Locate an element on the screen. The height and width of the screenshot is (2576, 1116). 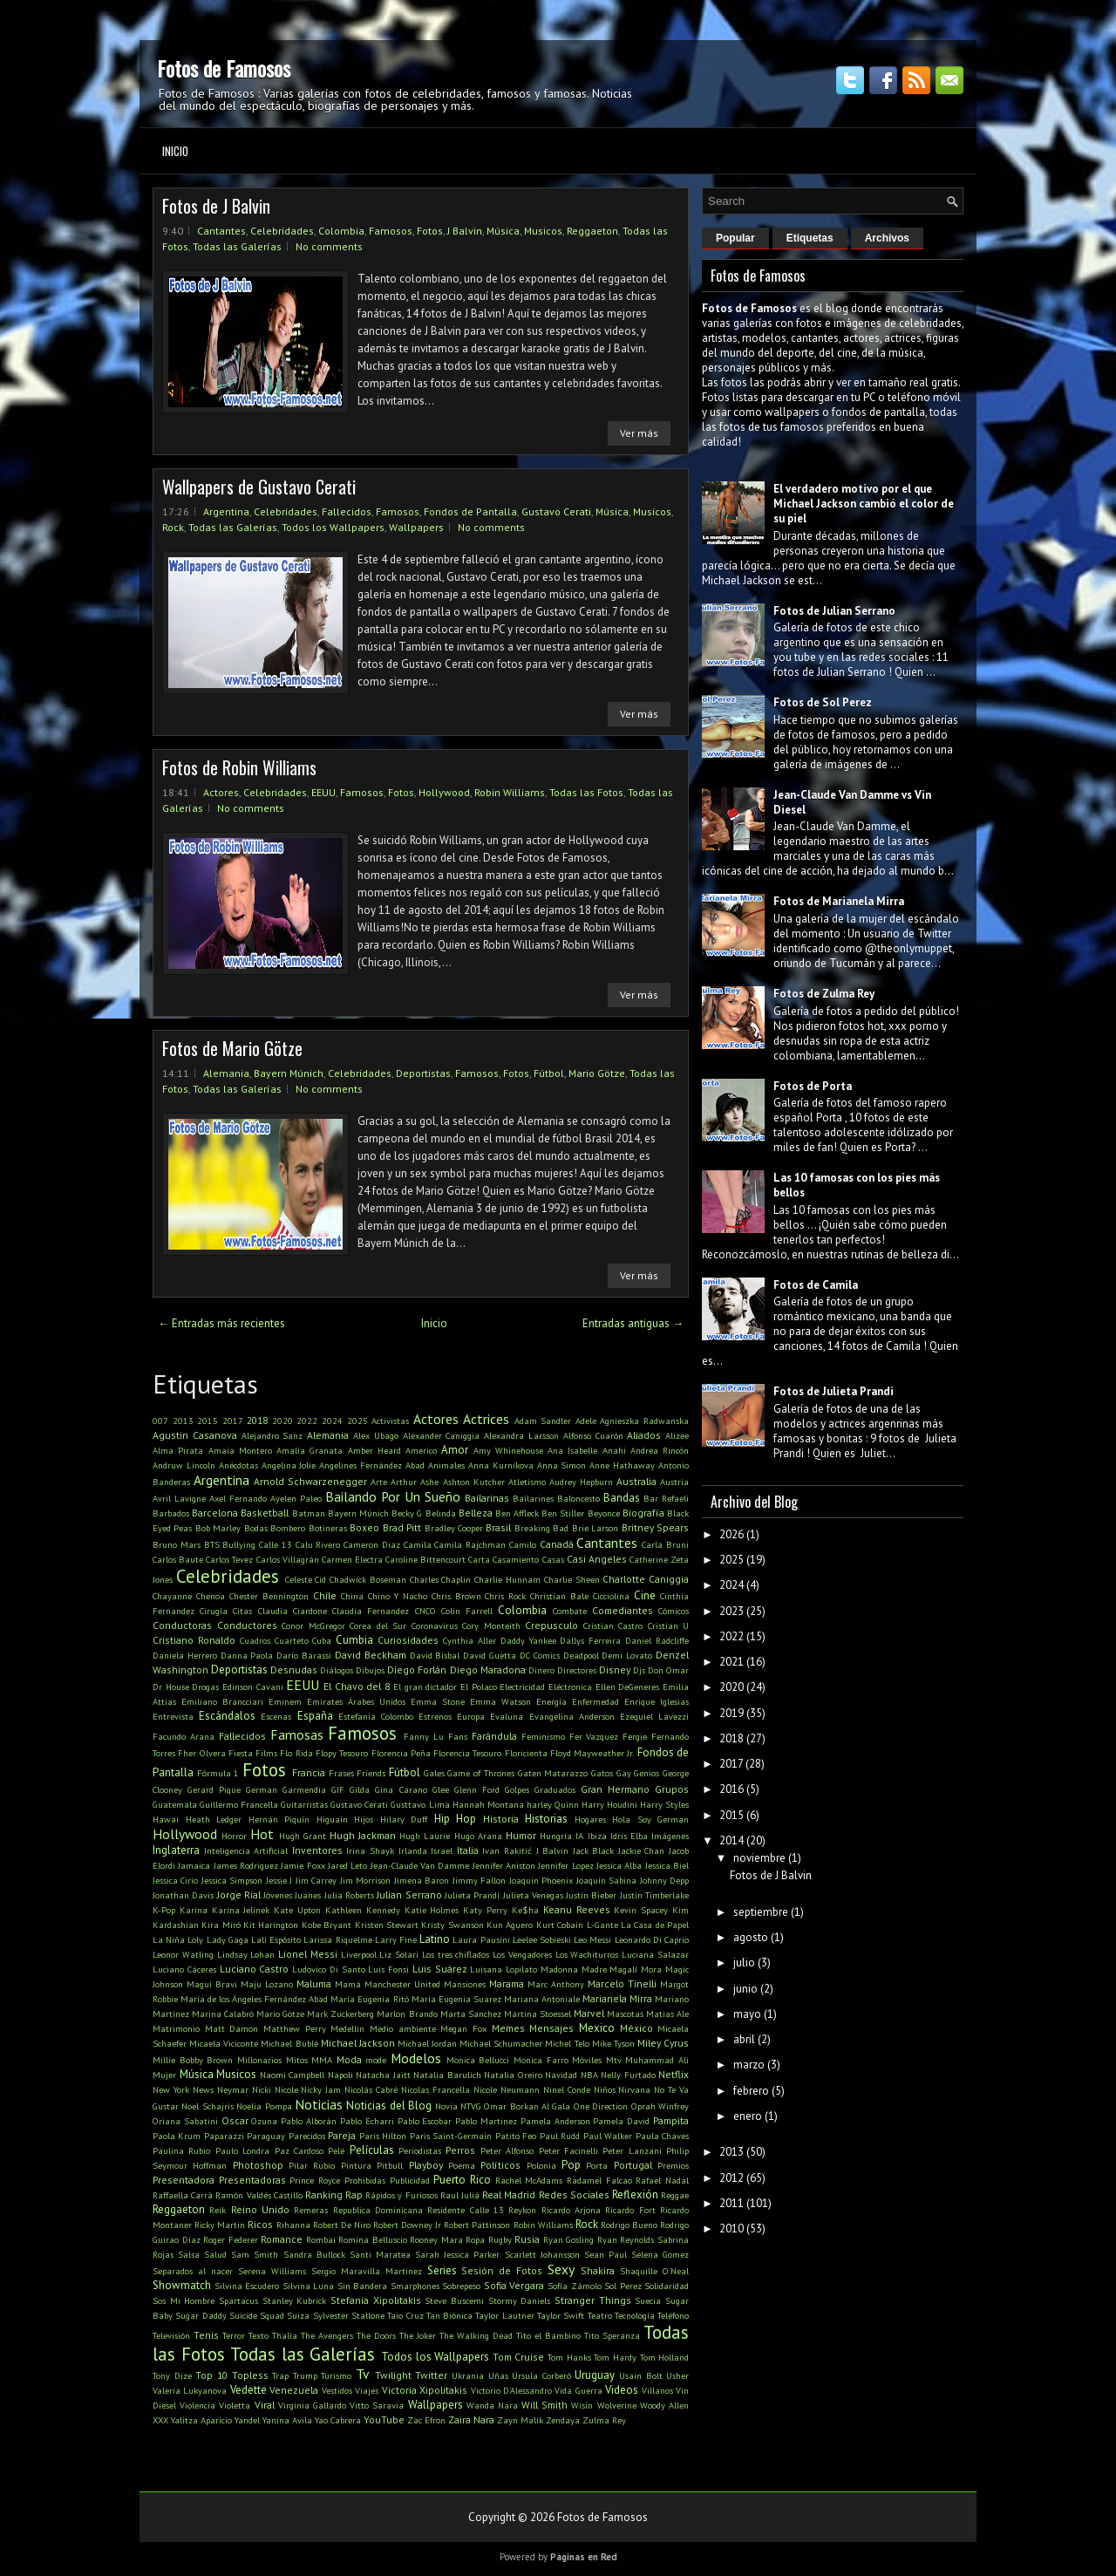
Uruguay is located at coordinates (595, 2375).